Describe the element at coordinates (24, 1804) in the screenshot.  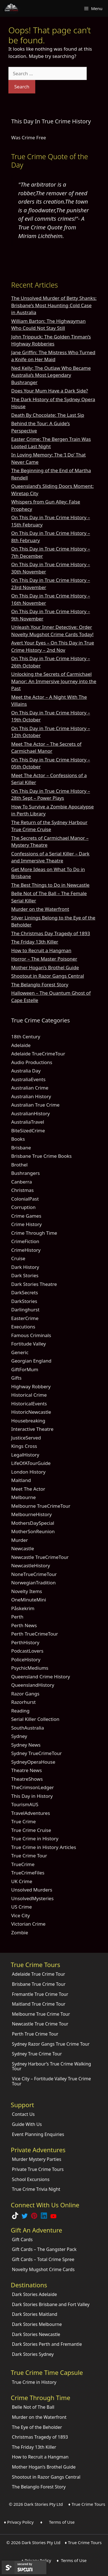
I see `TourismAUS` at that location.